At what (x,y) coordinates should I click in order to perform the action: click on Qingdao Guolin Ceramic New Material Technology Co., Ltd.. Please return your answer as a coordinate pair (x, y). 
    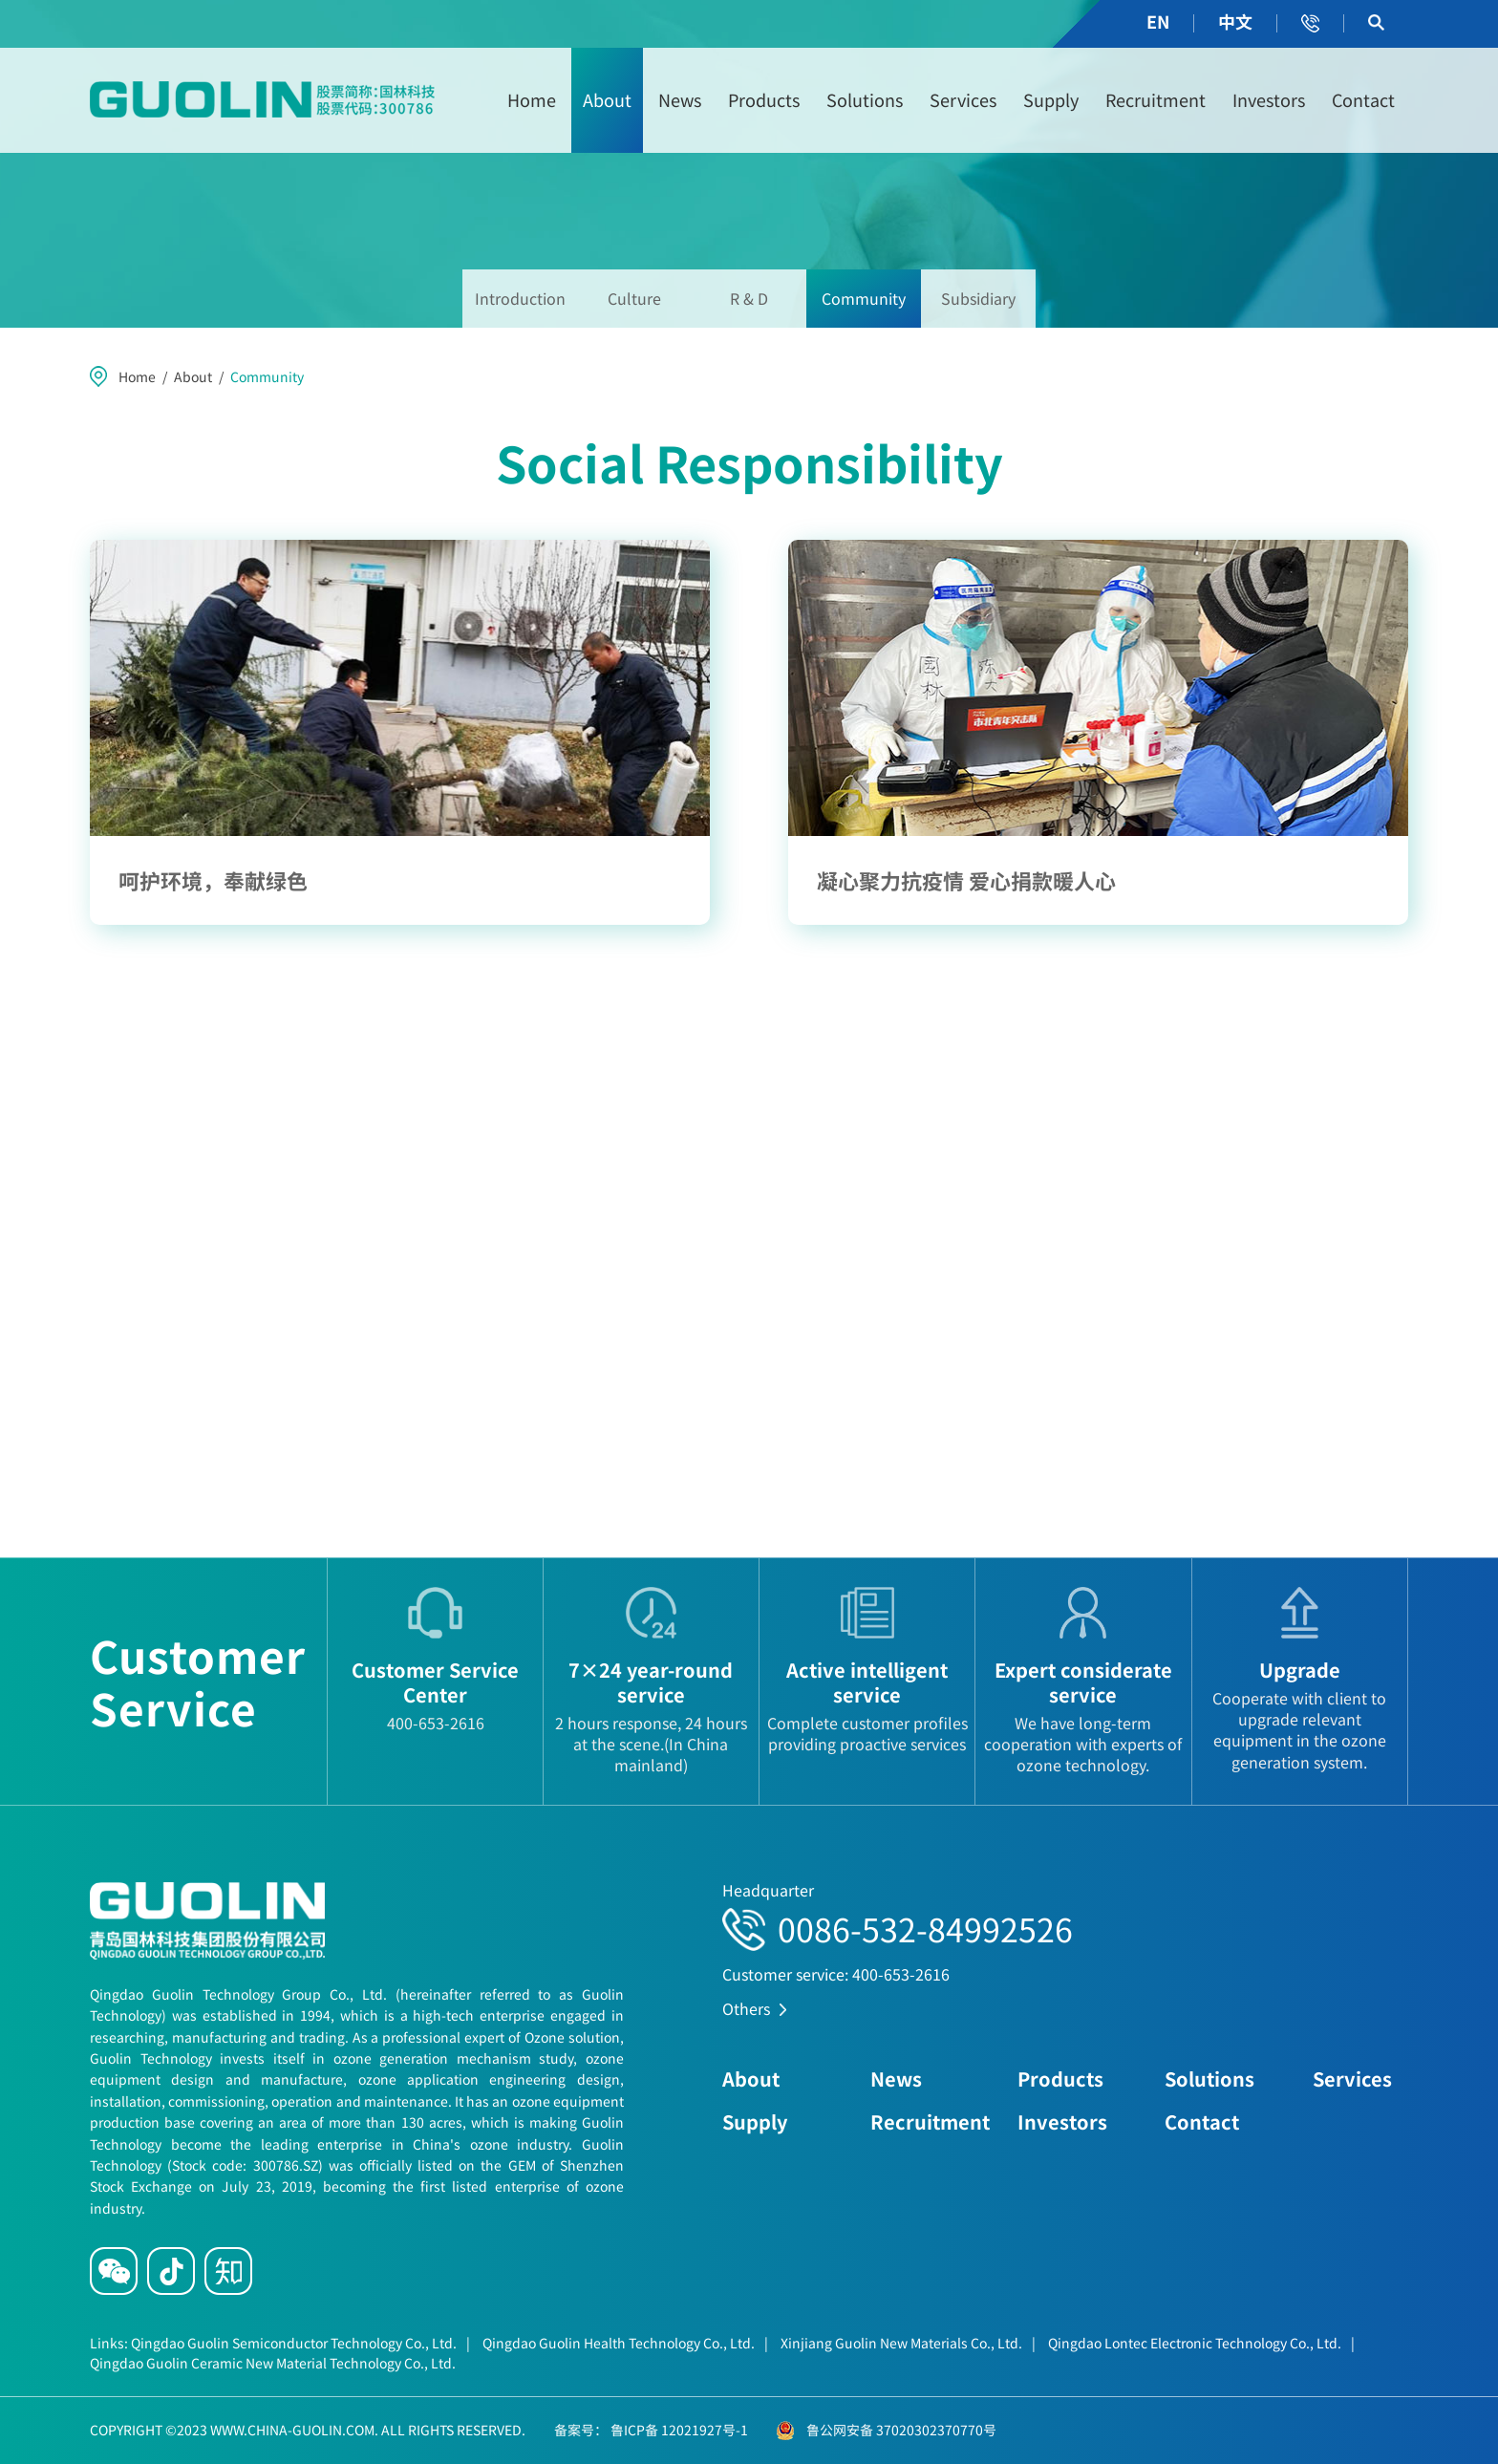
    Looking at the image, I should click on (273, 2362).